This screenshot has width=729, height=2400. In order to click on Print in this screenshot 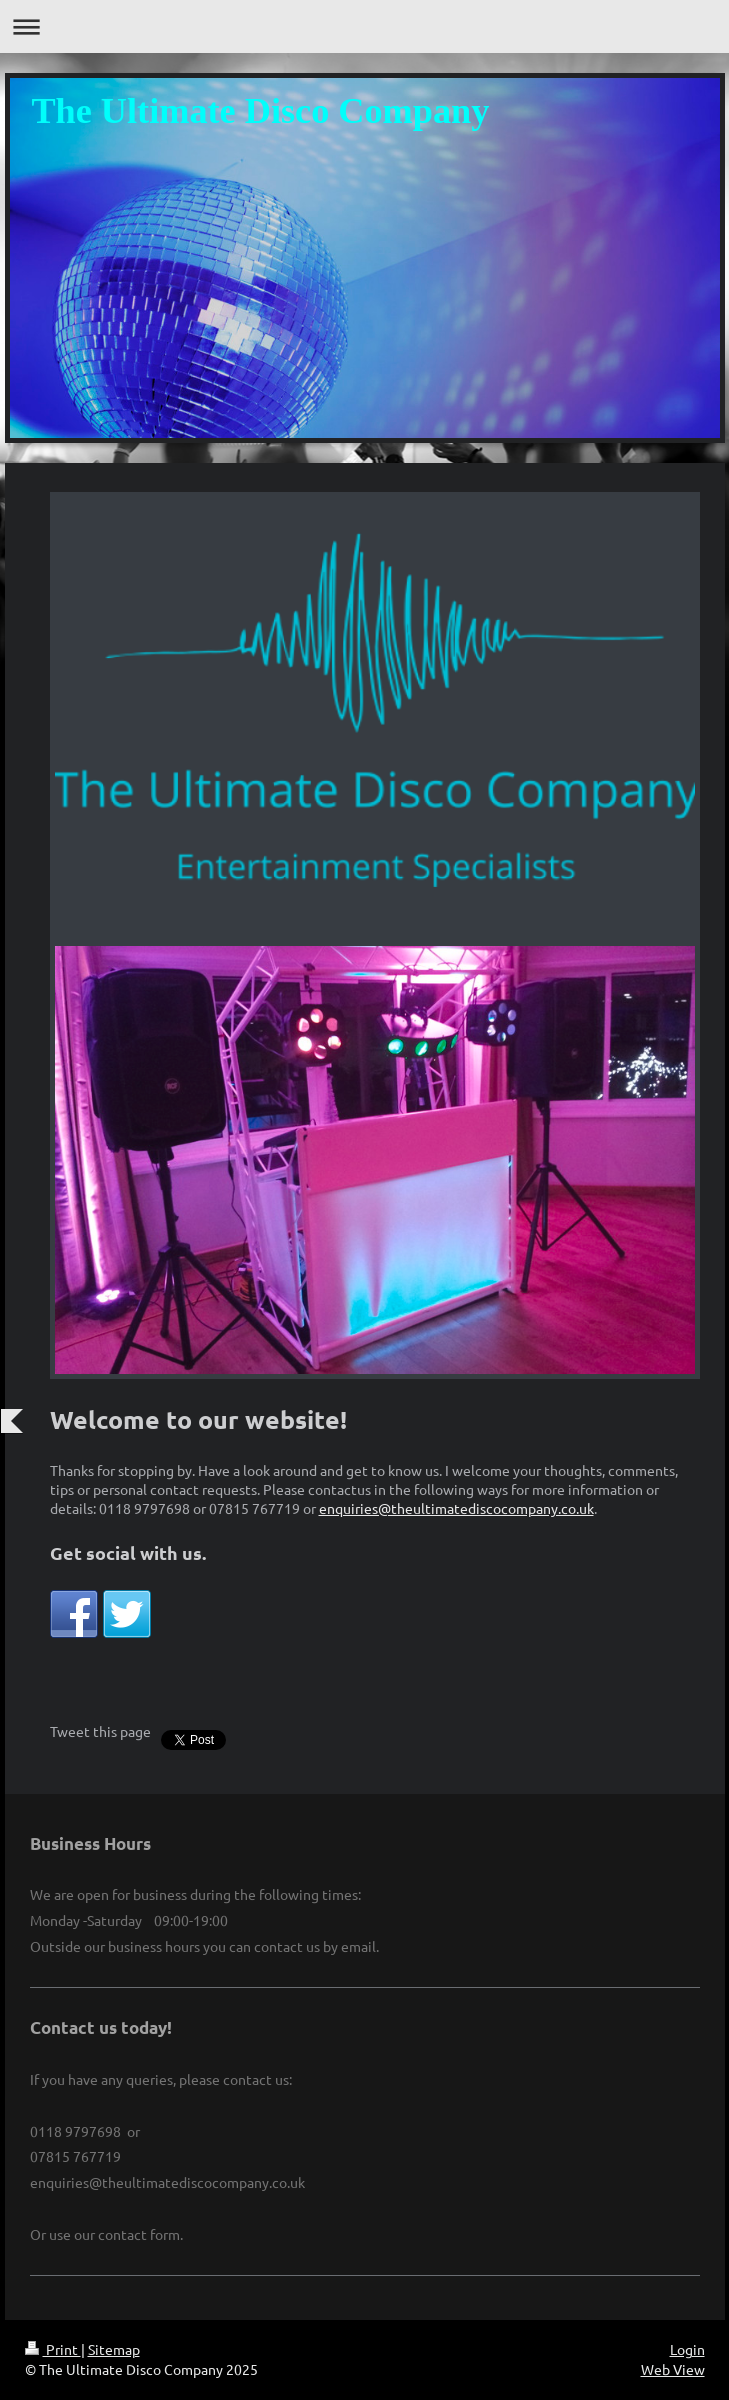, I will do `click(53, 2349)`.